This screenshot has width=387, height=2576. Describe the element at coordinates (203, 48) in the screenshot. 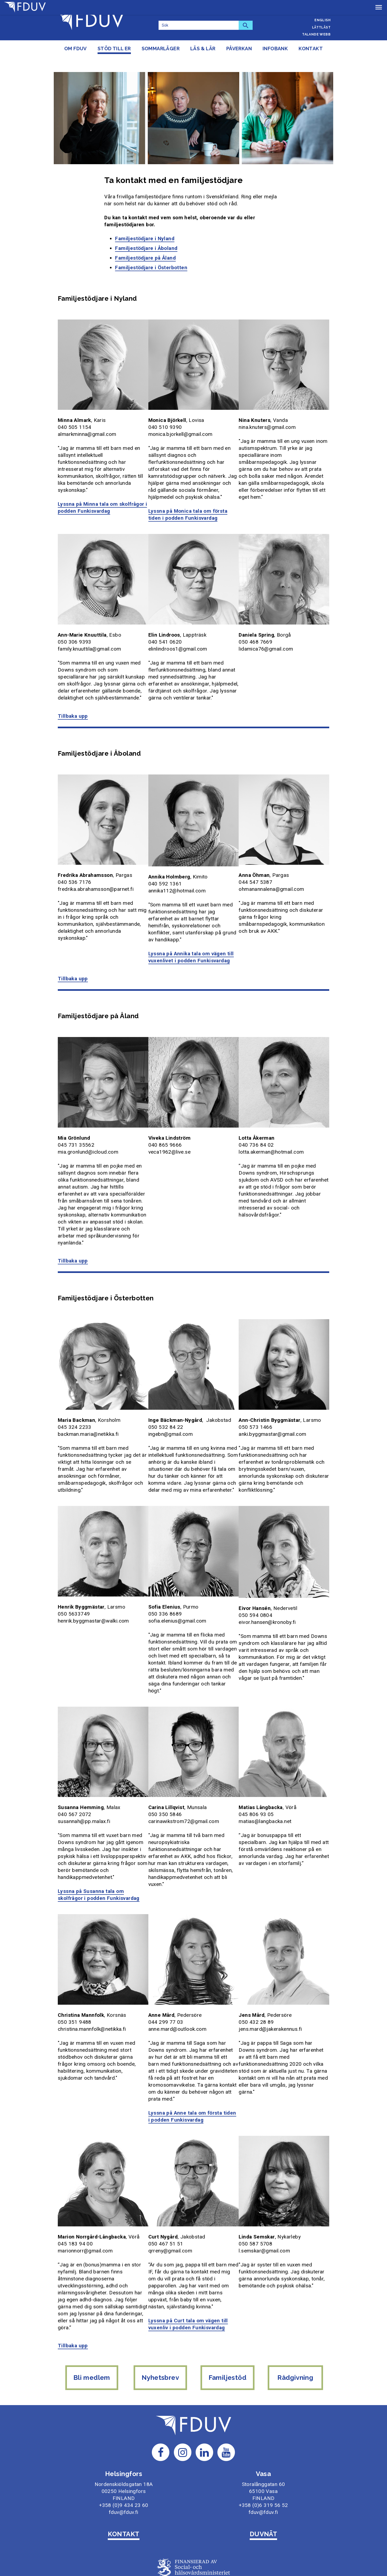

I see `Läs & lär` at that location.